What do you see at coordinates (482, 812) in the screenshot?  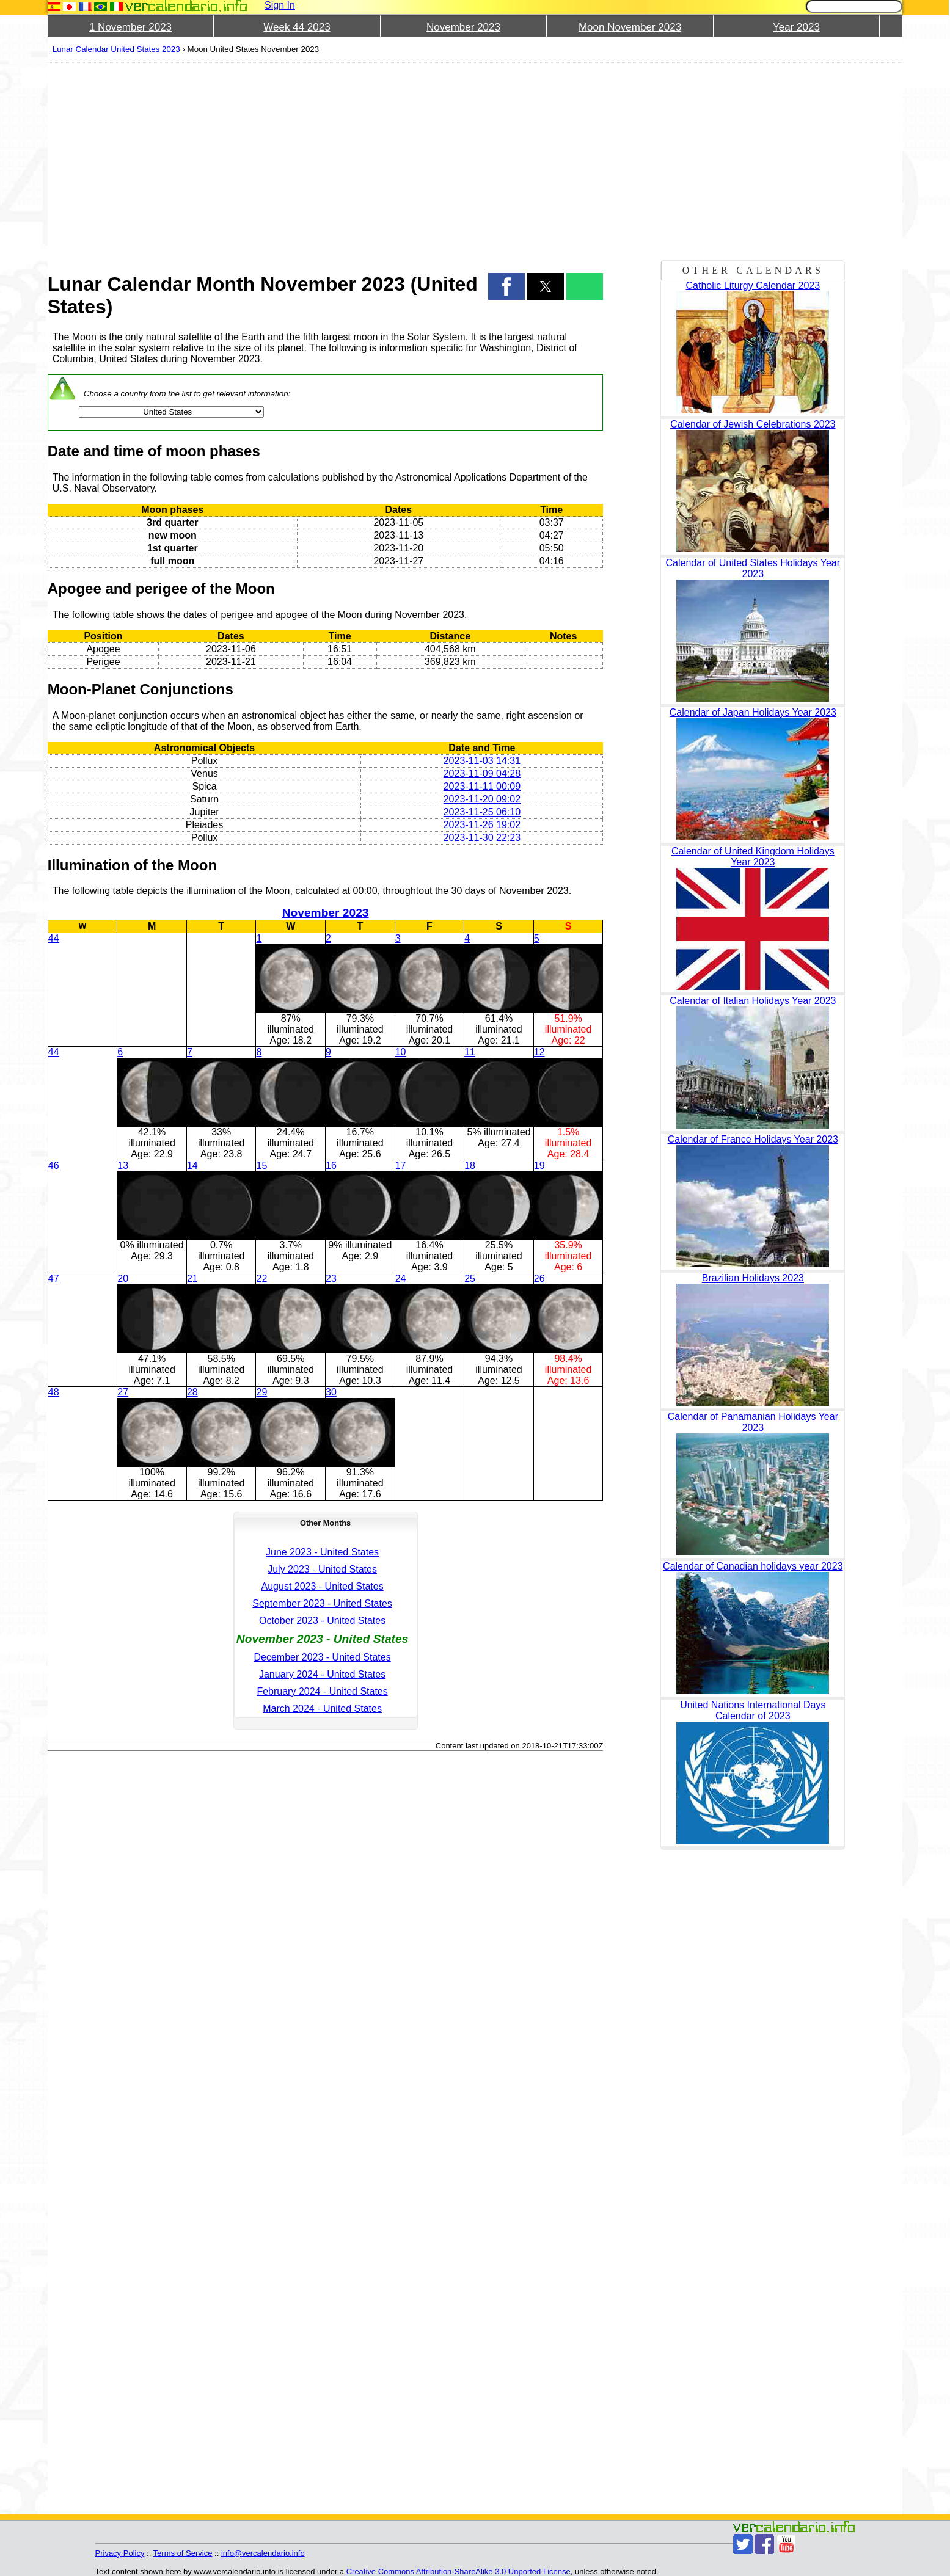 I see `2023-11-25 06:10` at bounding box center [482, 812].